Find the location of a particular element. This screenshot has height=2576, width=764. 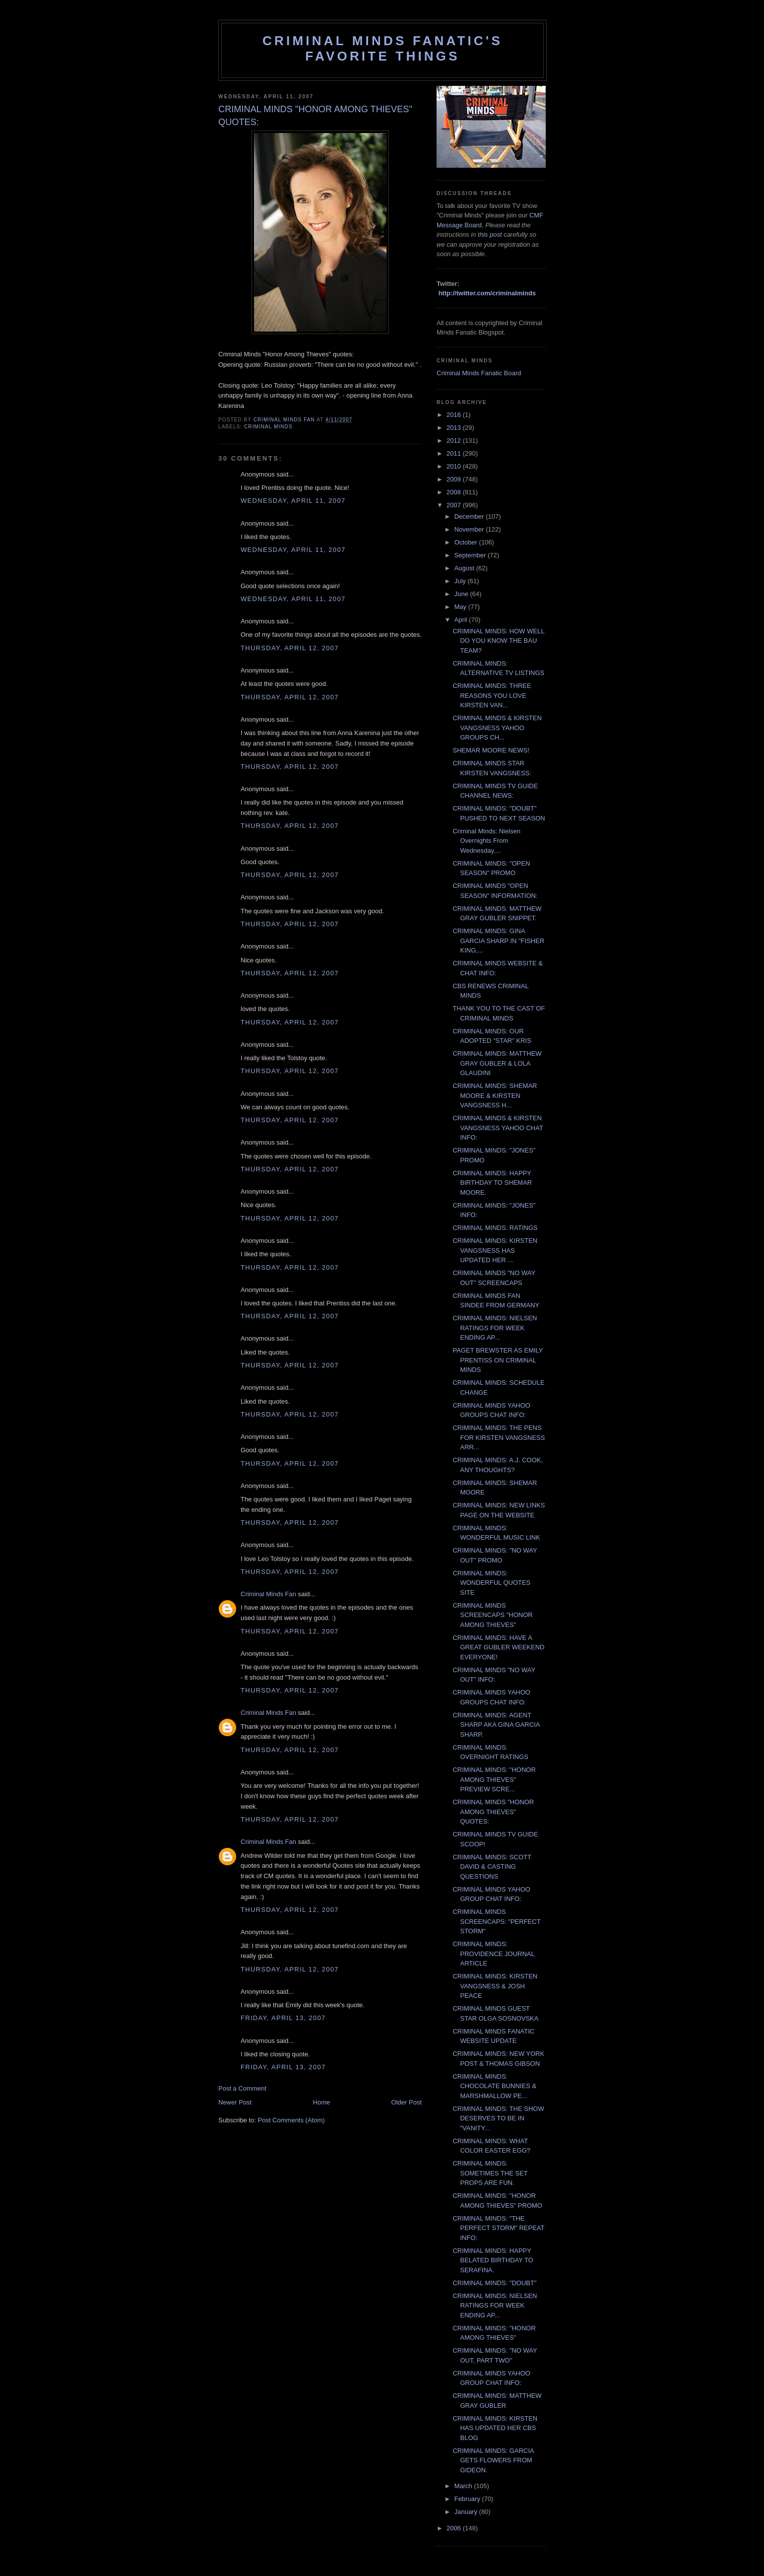

2008 is located at coordinates (454, 492).